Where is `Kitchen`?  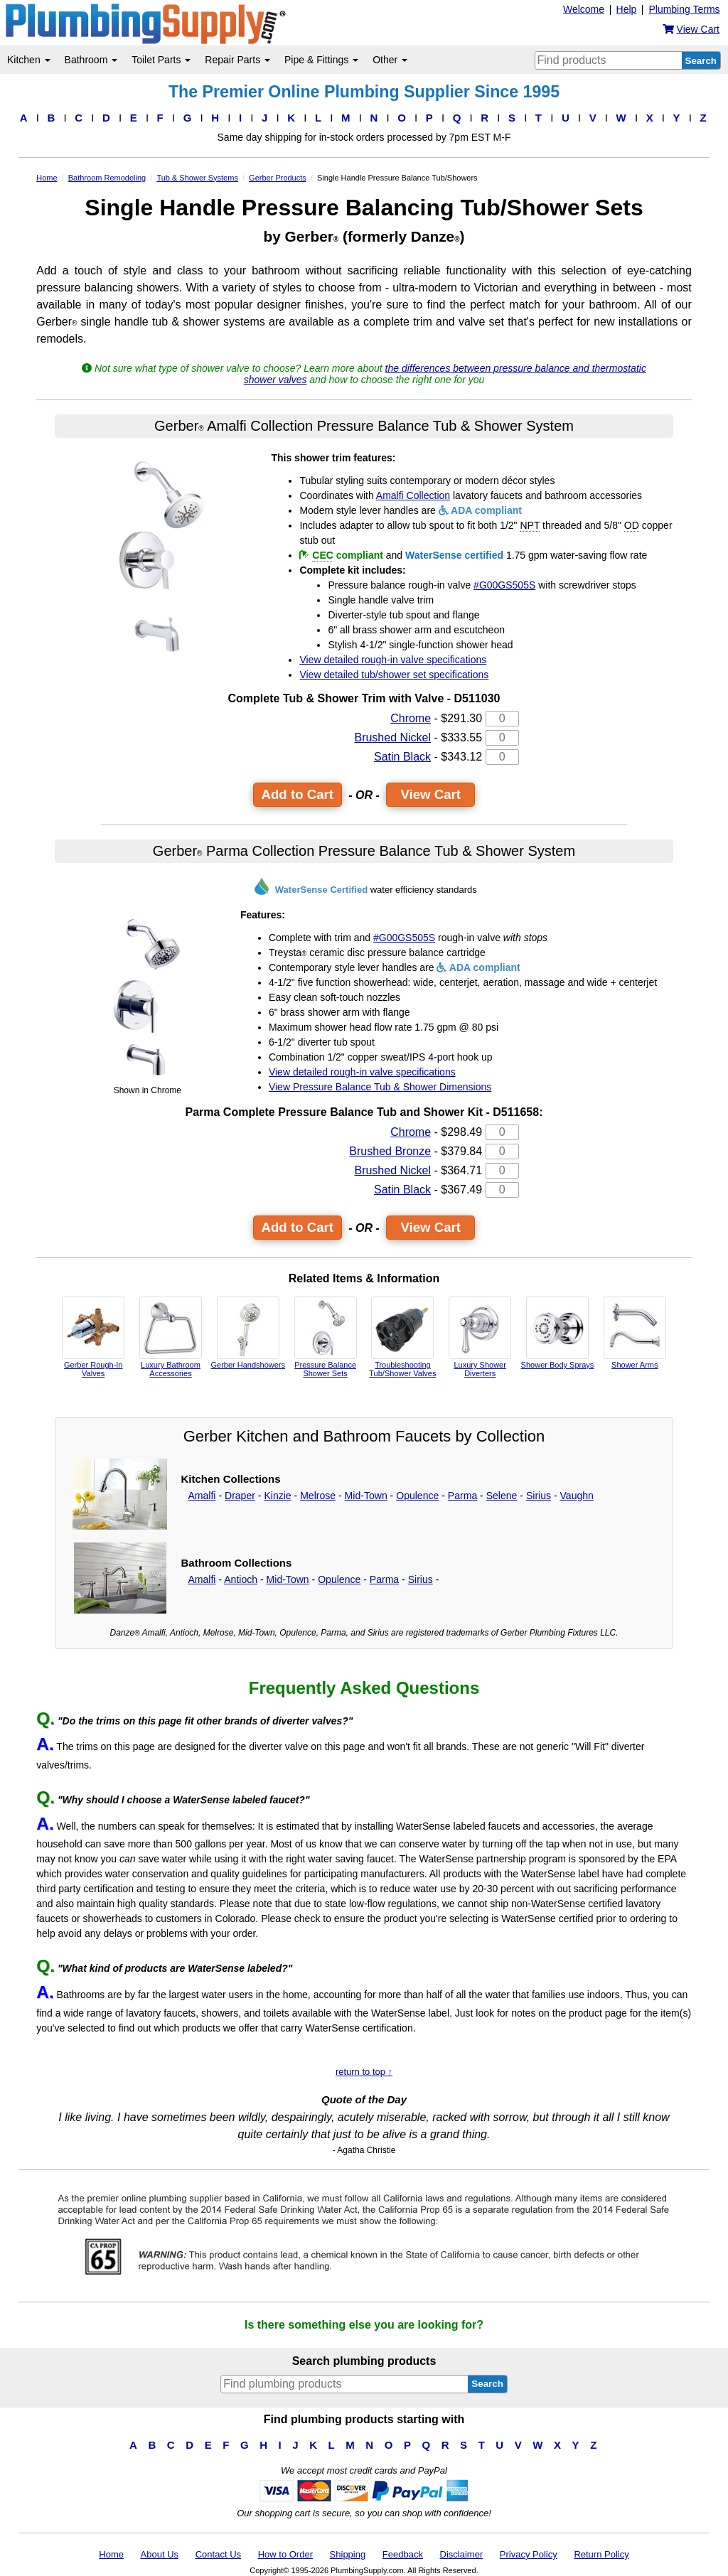 Kitchen is located at coordinates (28, 59).